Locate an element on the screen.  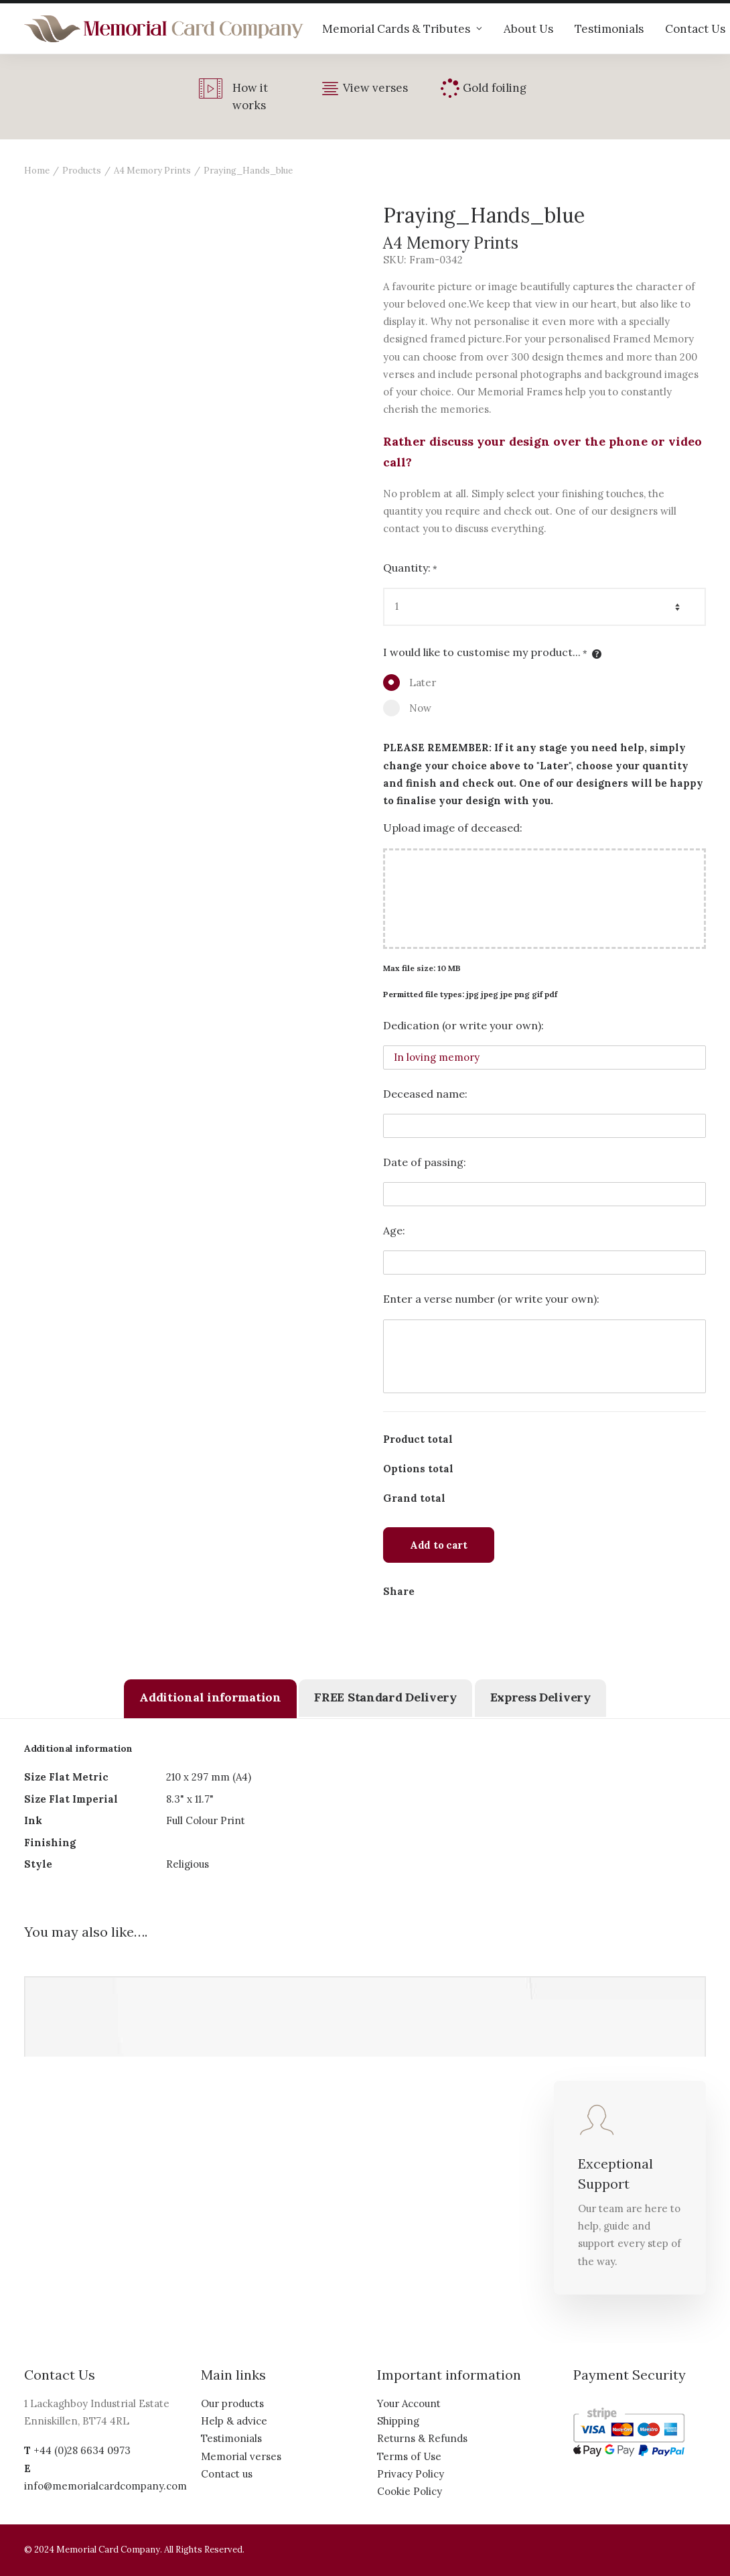
View verses is located at coordinates (375, 87).